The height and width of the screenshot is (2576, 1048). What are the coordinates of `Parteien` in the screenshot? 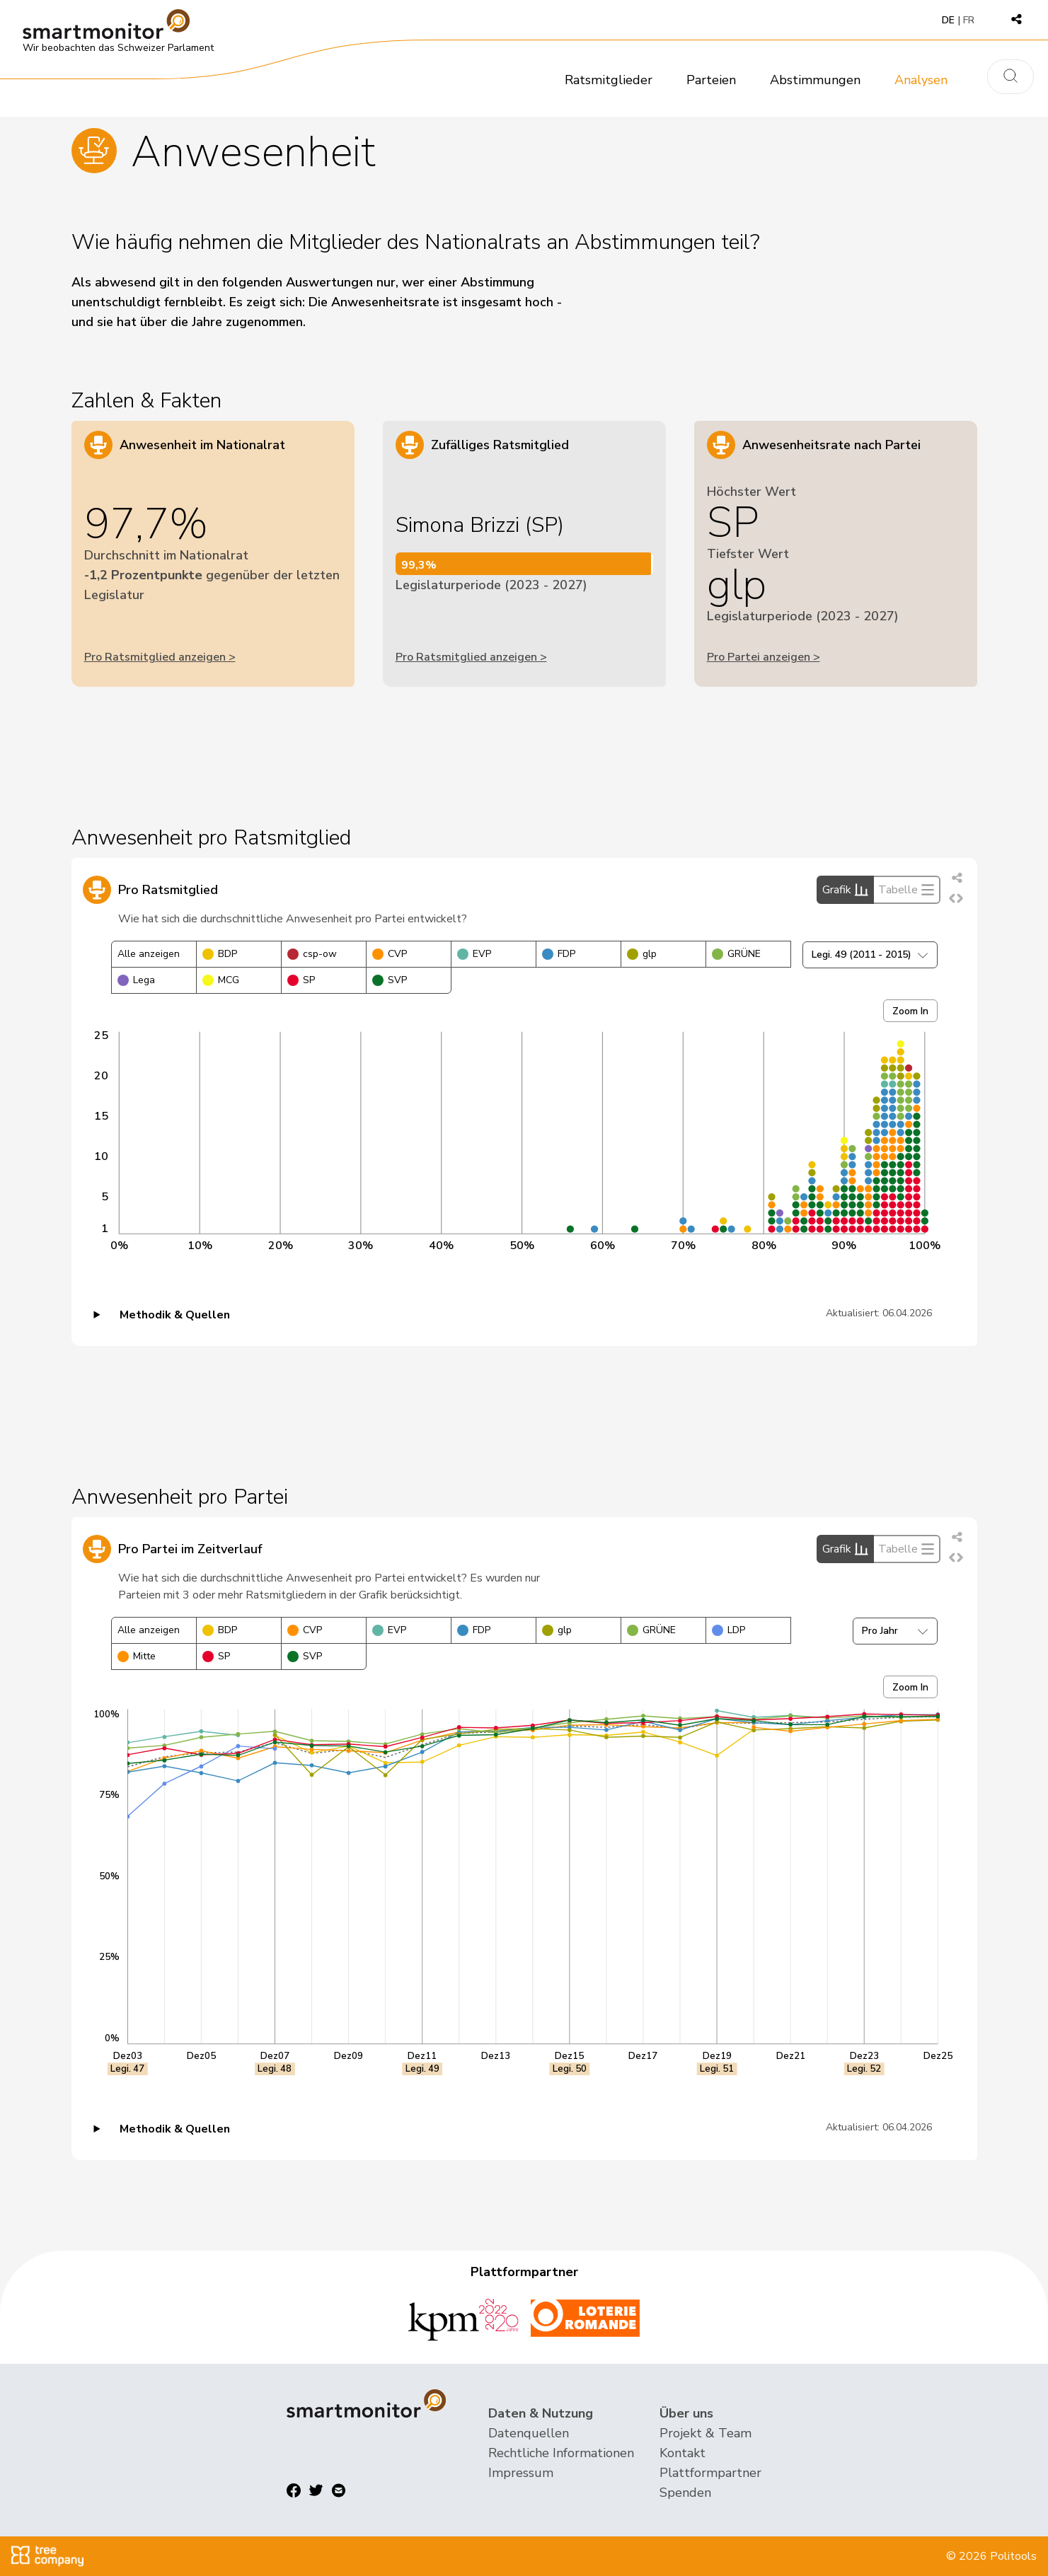 It's located at (711, 79).